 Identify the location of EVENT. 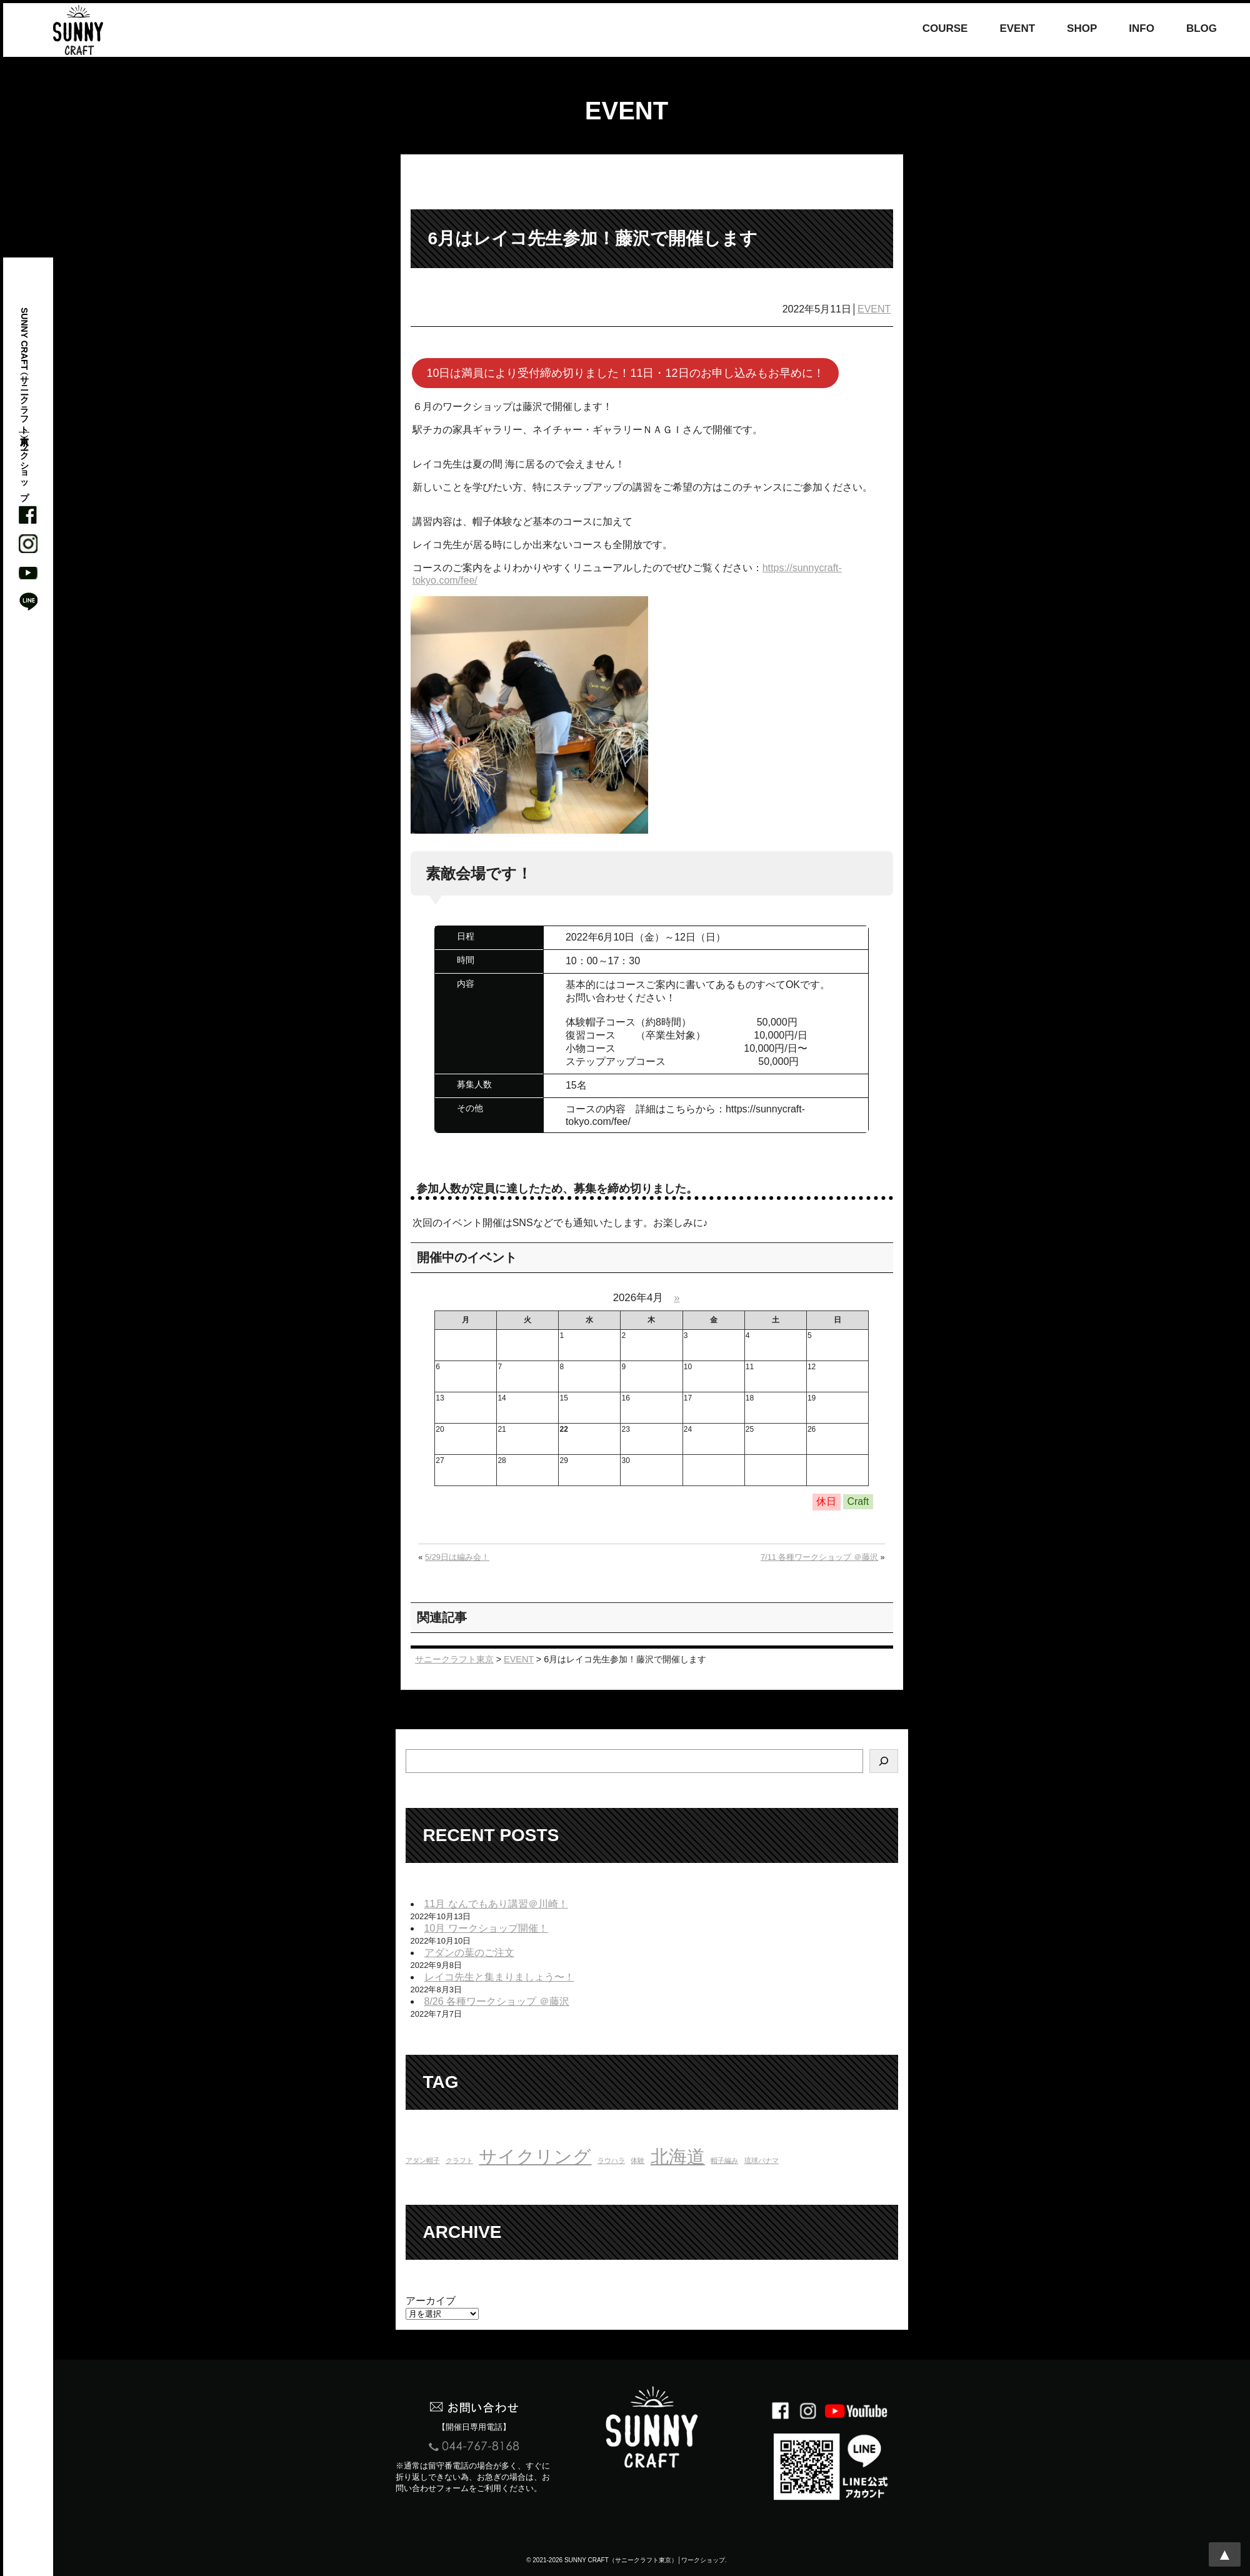
(1017, 28).